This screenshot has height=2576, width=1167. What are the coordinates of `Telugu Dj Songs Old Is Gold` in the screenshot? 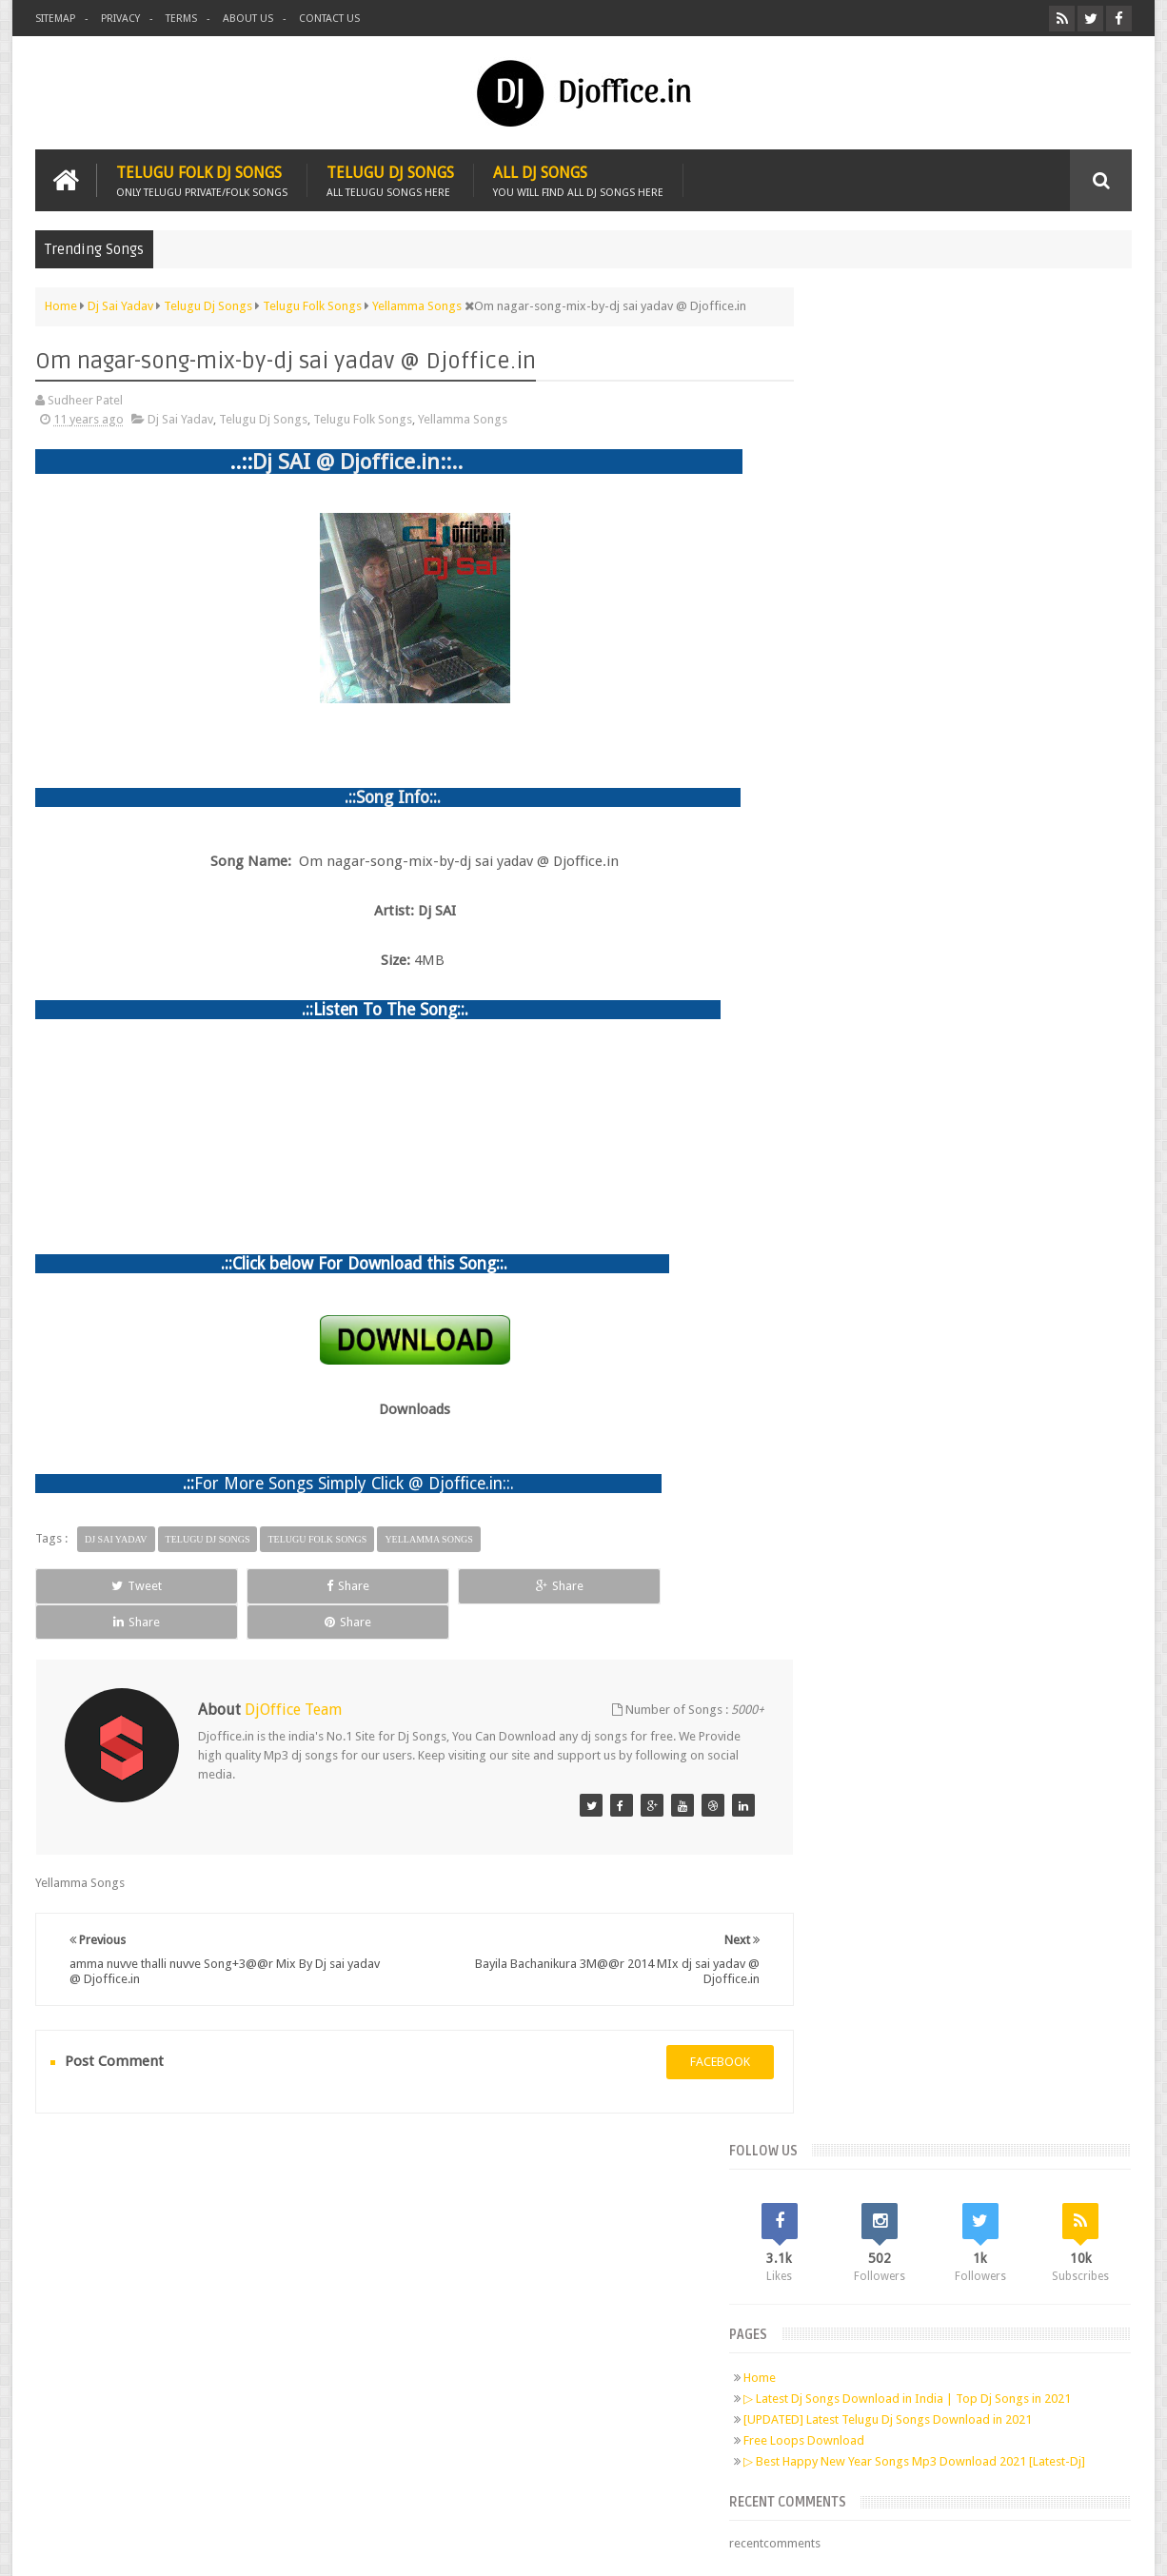 It's located at (925, 822).